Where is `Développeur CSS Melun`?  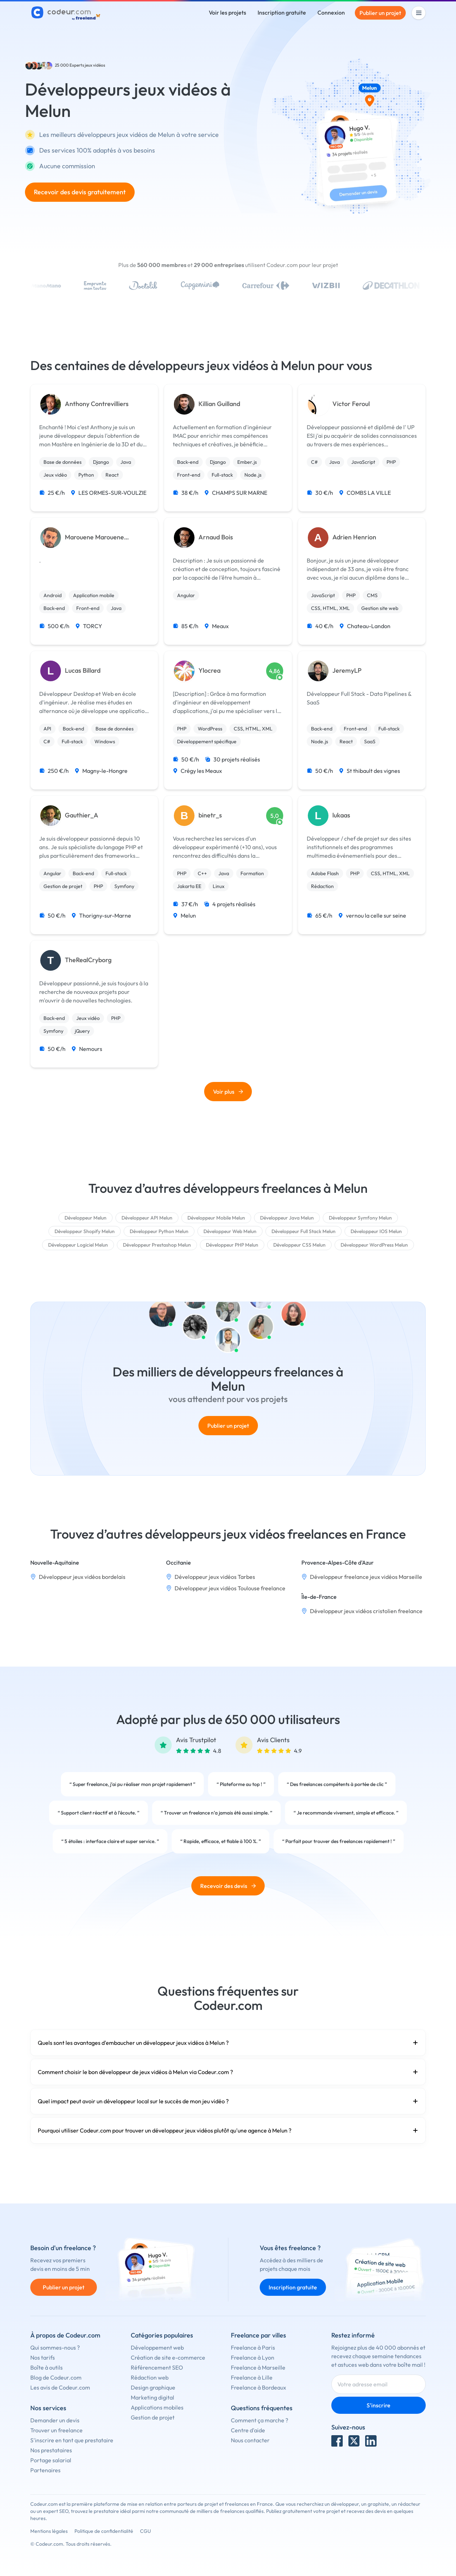 Développeur CSS Melun is located at coordinates (299, 1245).